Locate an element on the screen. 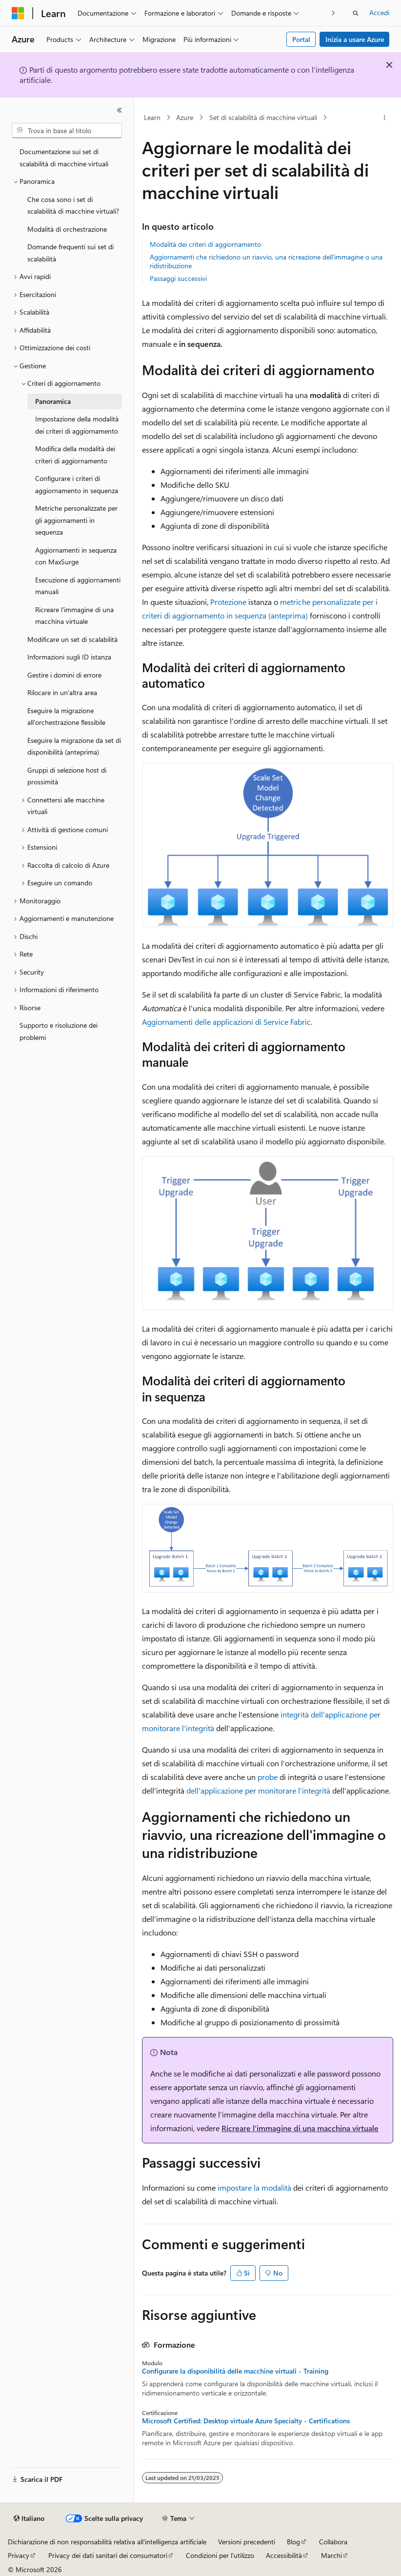  Accedi is located at coordinates (379, 12).